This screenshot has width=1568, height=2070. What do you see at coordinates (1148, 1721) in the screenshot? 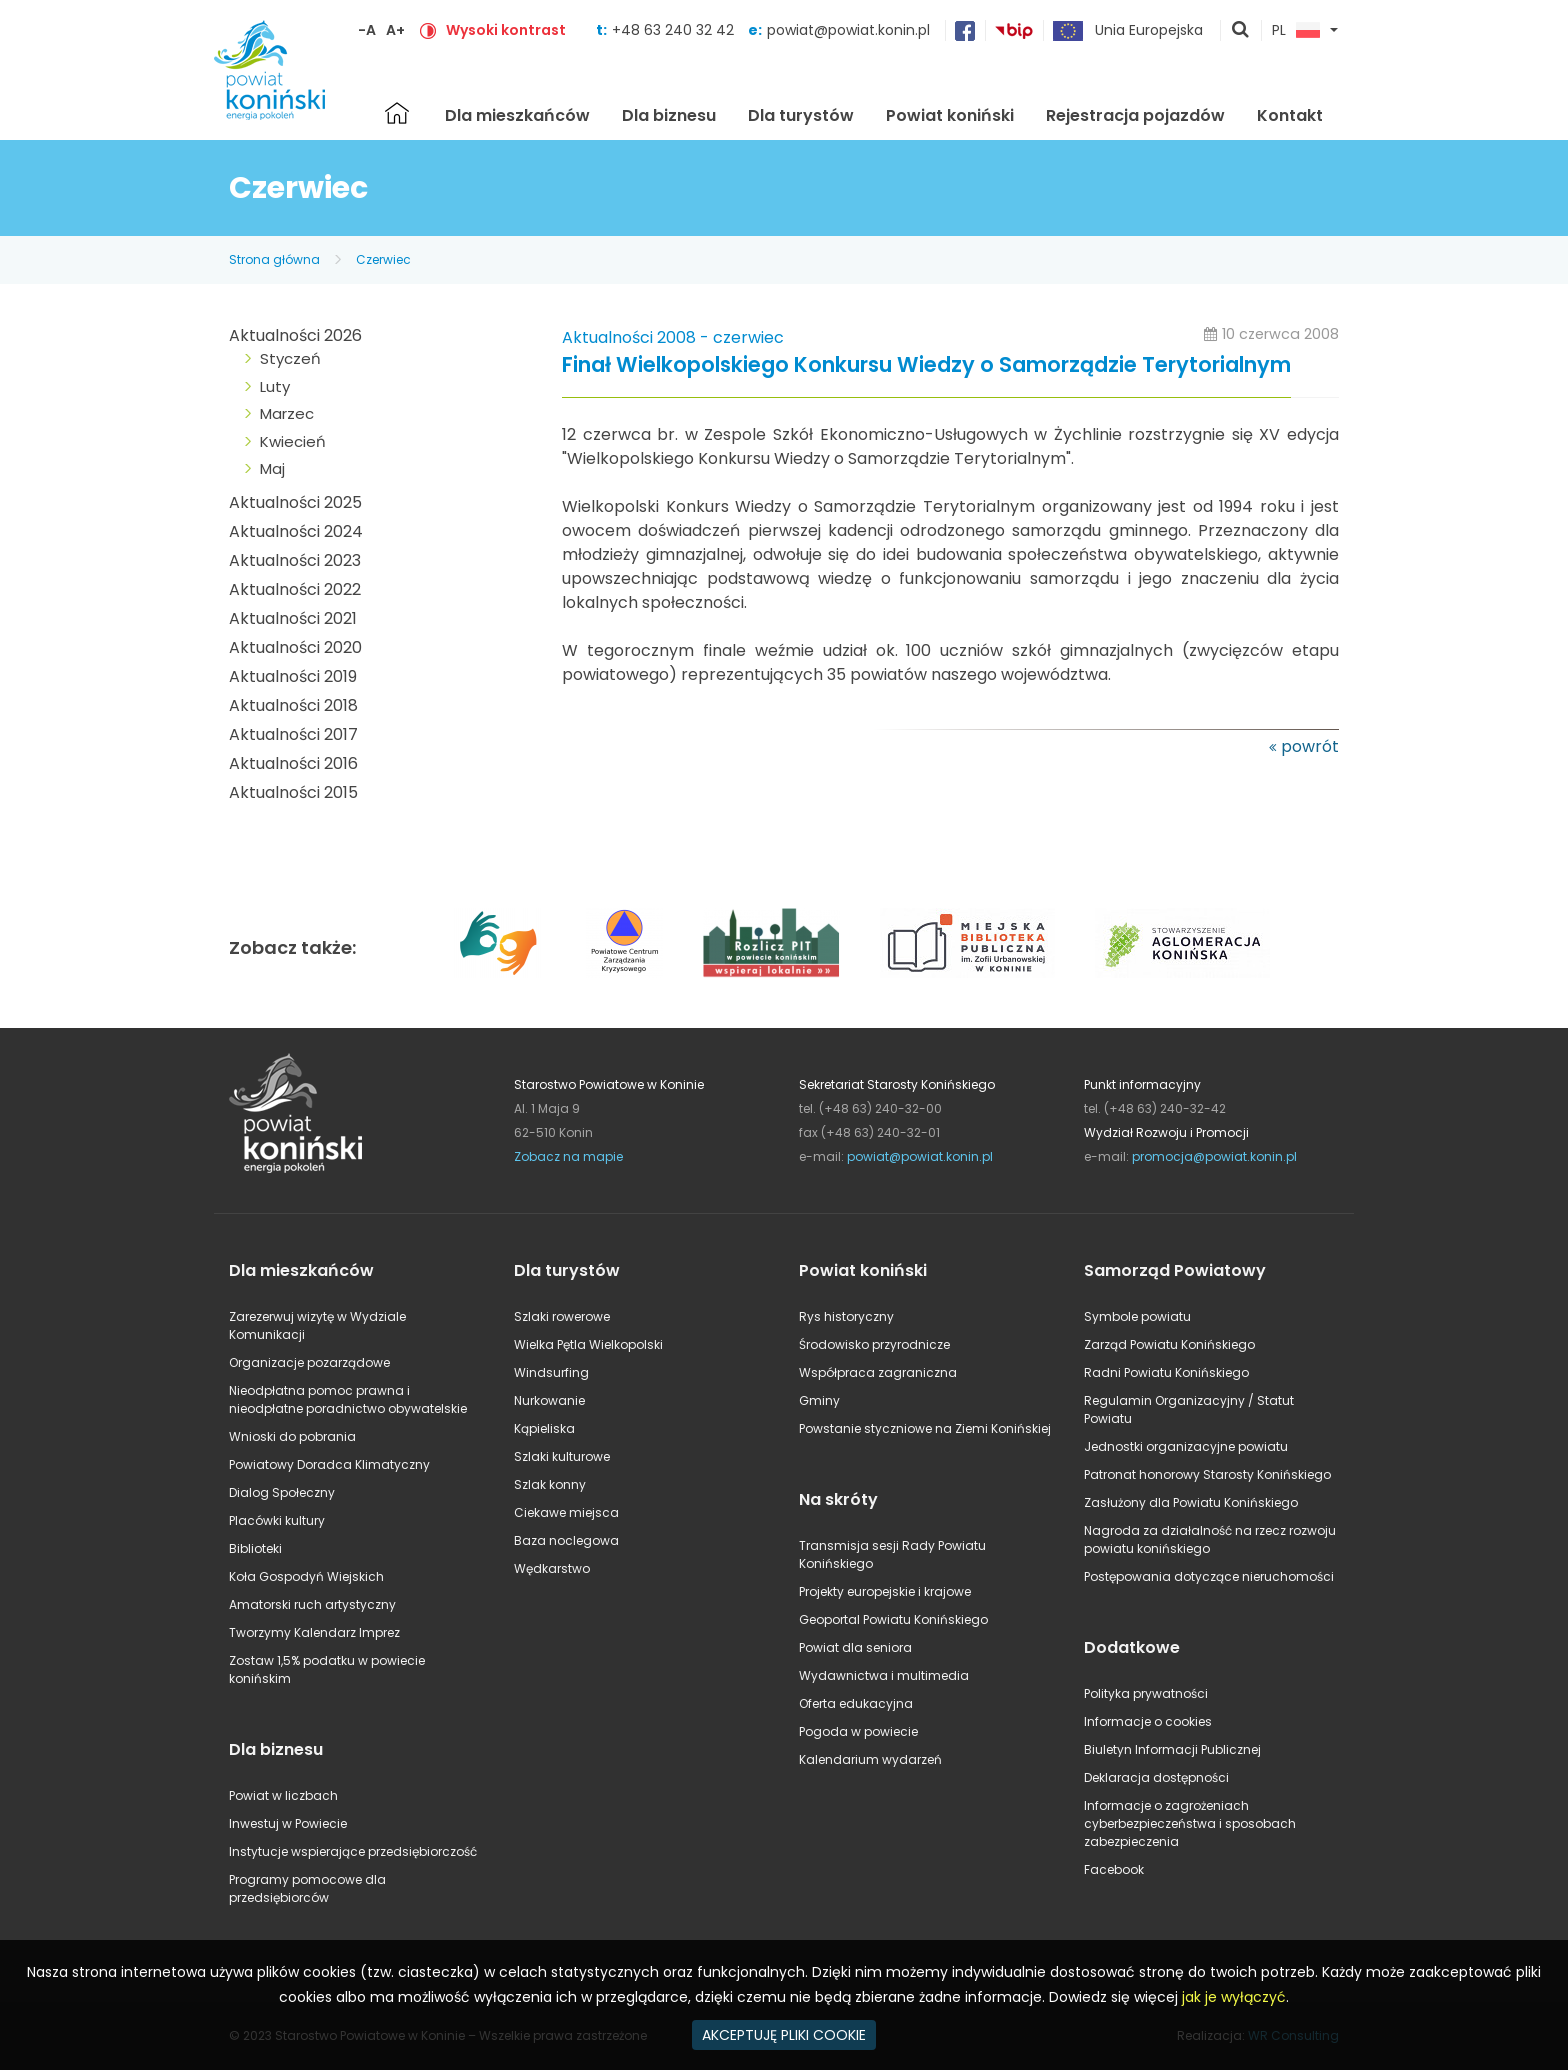
I see `Informacje o cookies` at bounding box center [1148, 1721].